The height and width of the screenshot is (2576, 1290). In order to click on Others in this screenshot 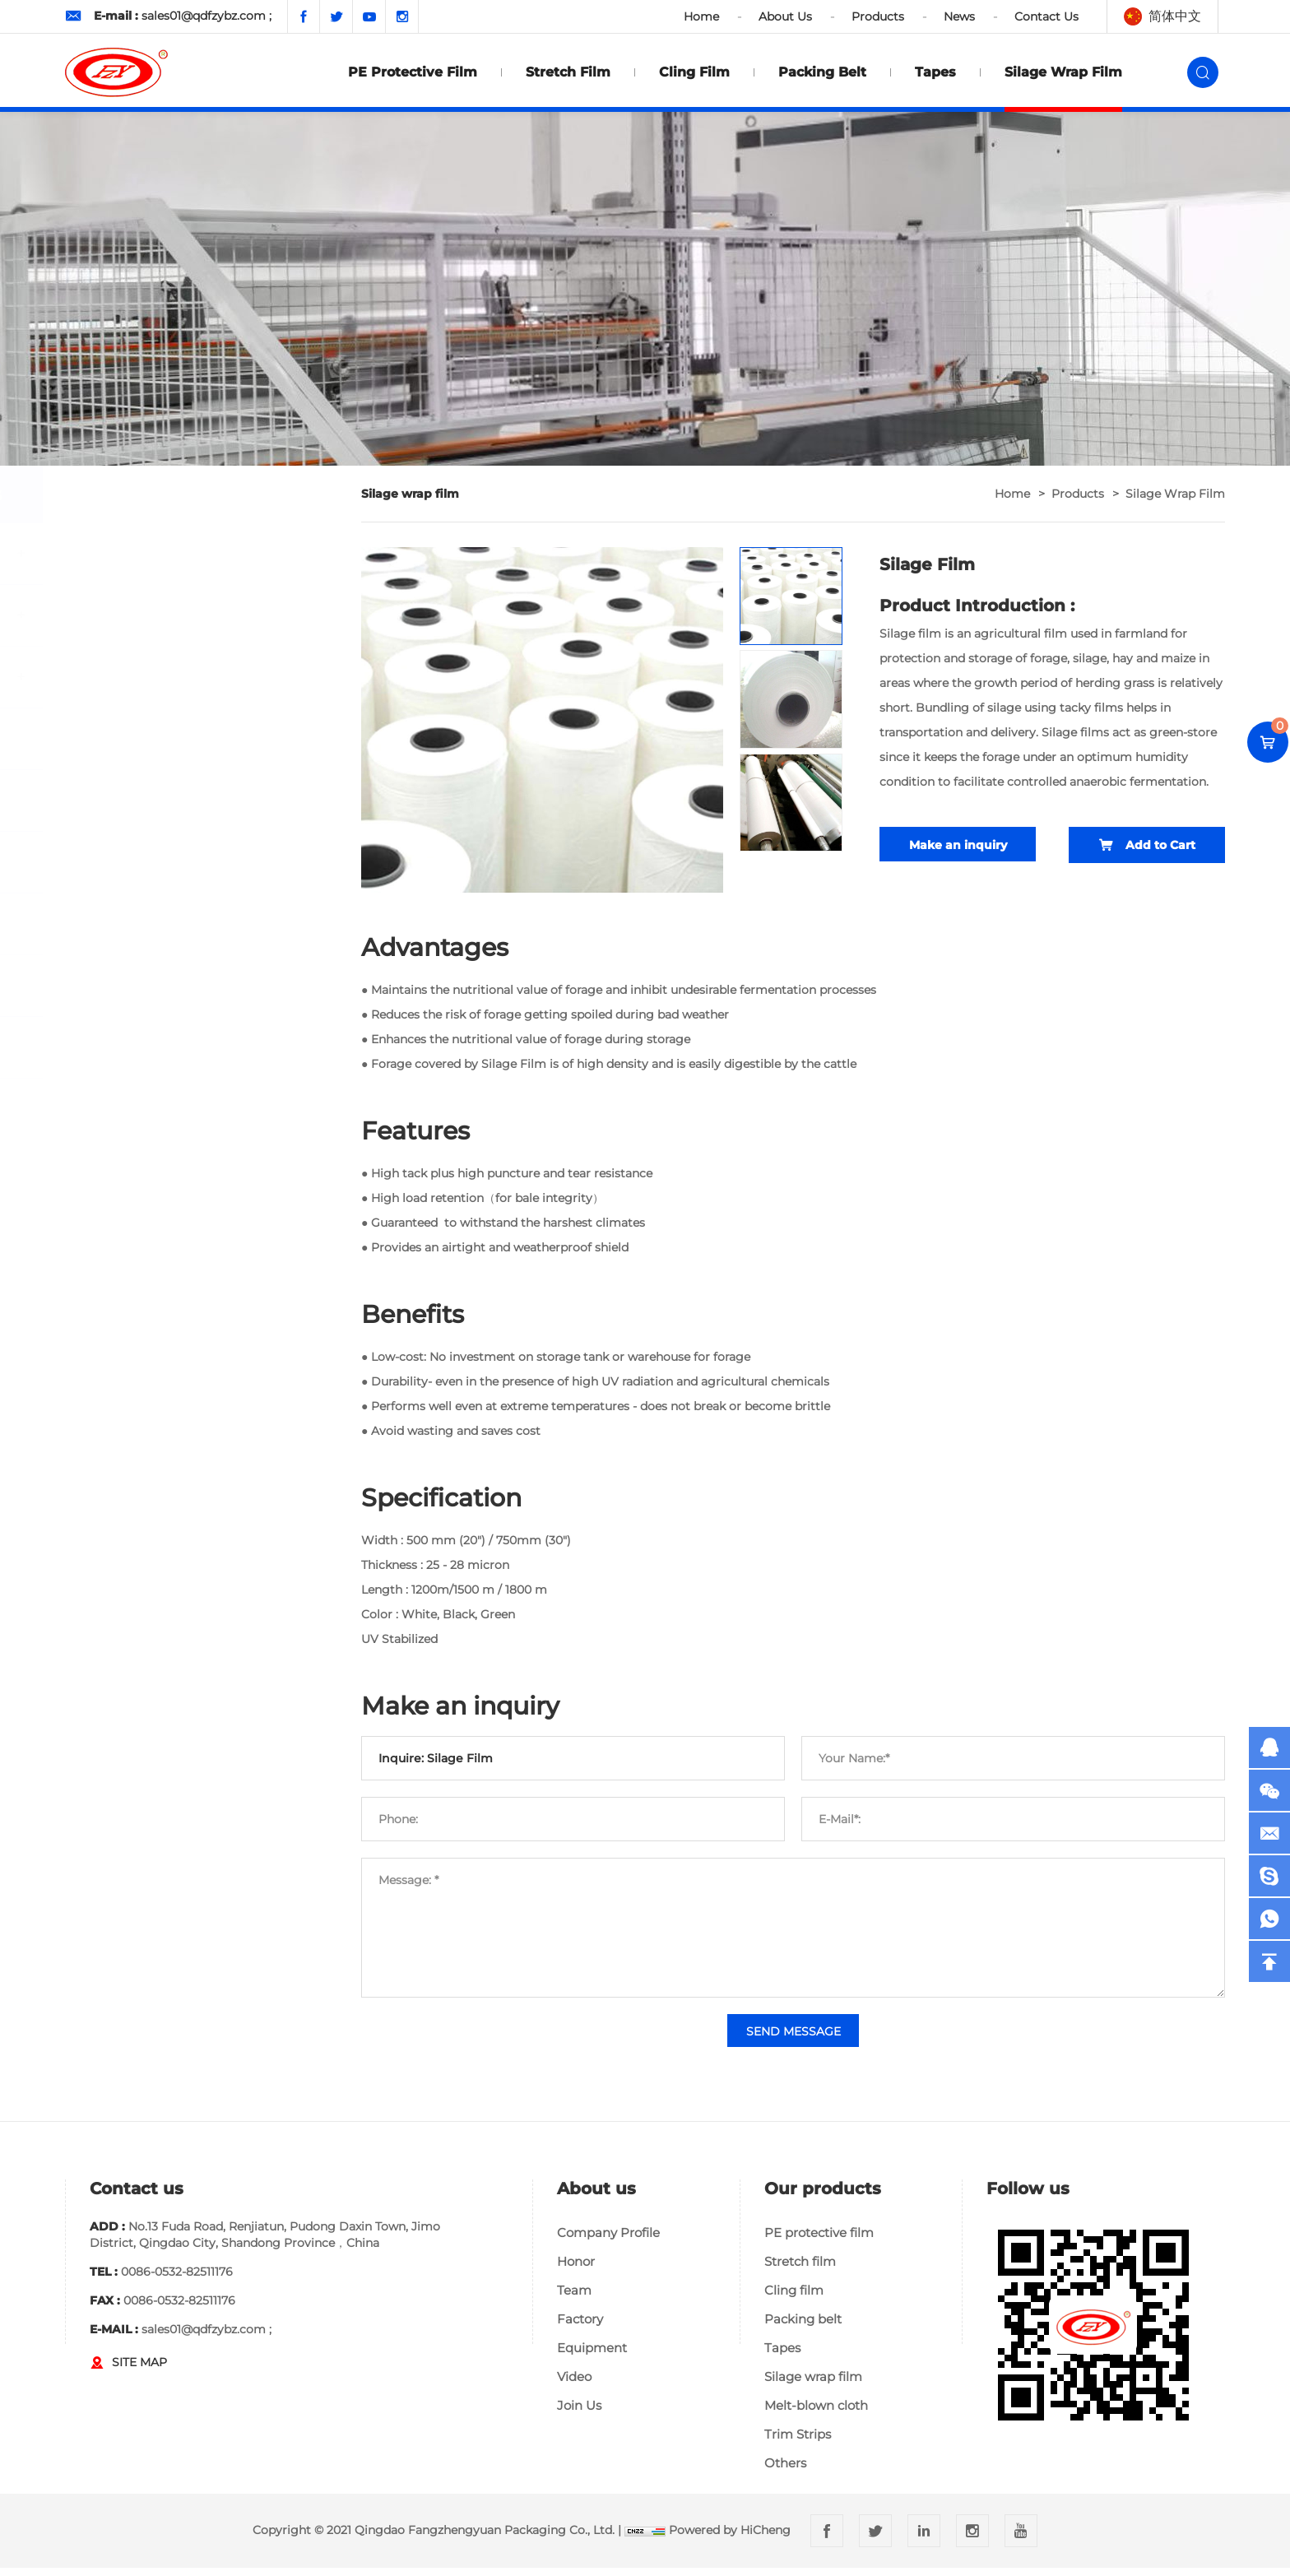, I will do `click(785, 2471)`.